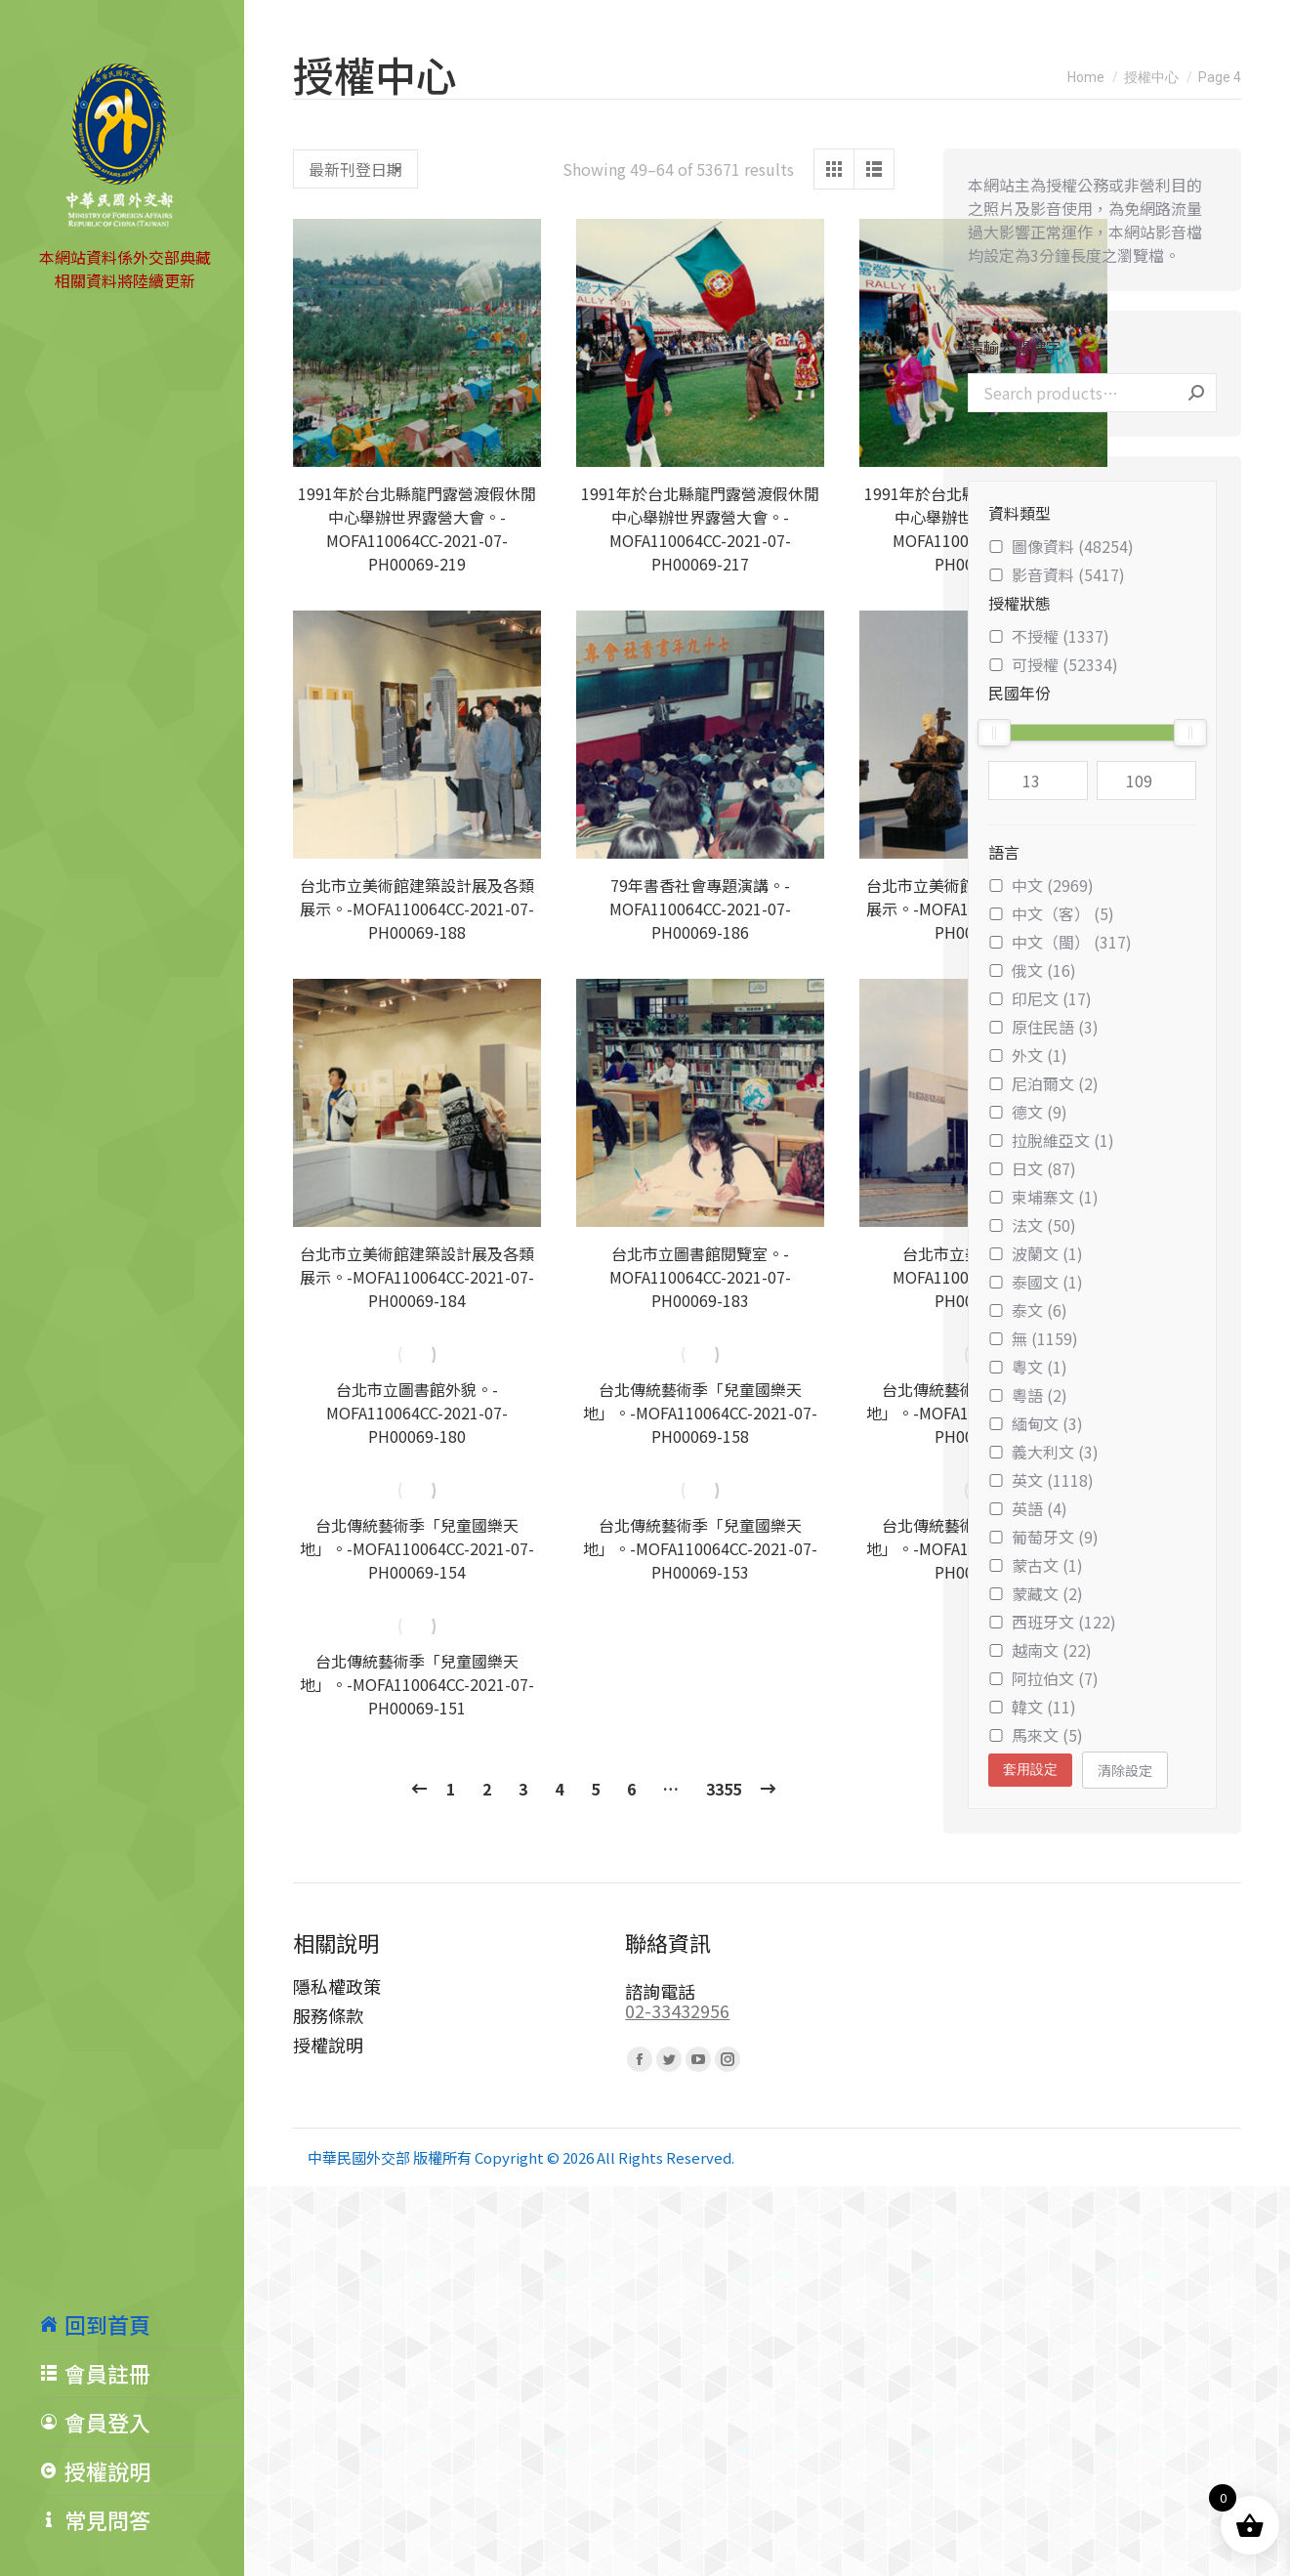 The image size is (1290, 2576). What do you see at coordinates (723, 1788) in the screenshot?
I see `3355` at bounding box center [723, 1788].